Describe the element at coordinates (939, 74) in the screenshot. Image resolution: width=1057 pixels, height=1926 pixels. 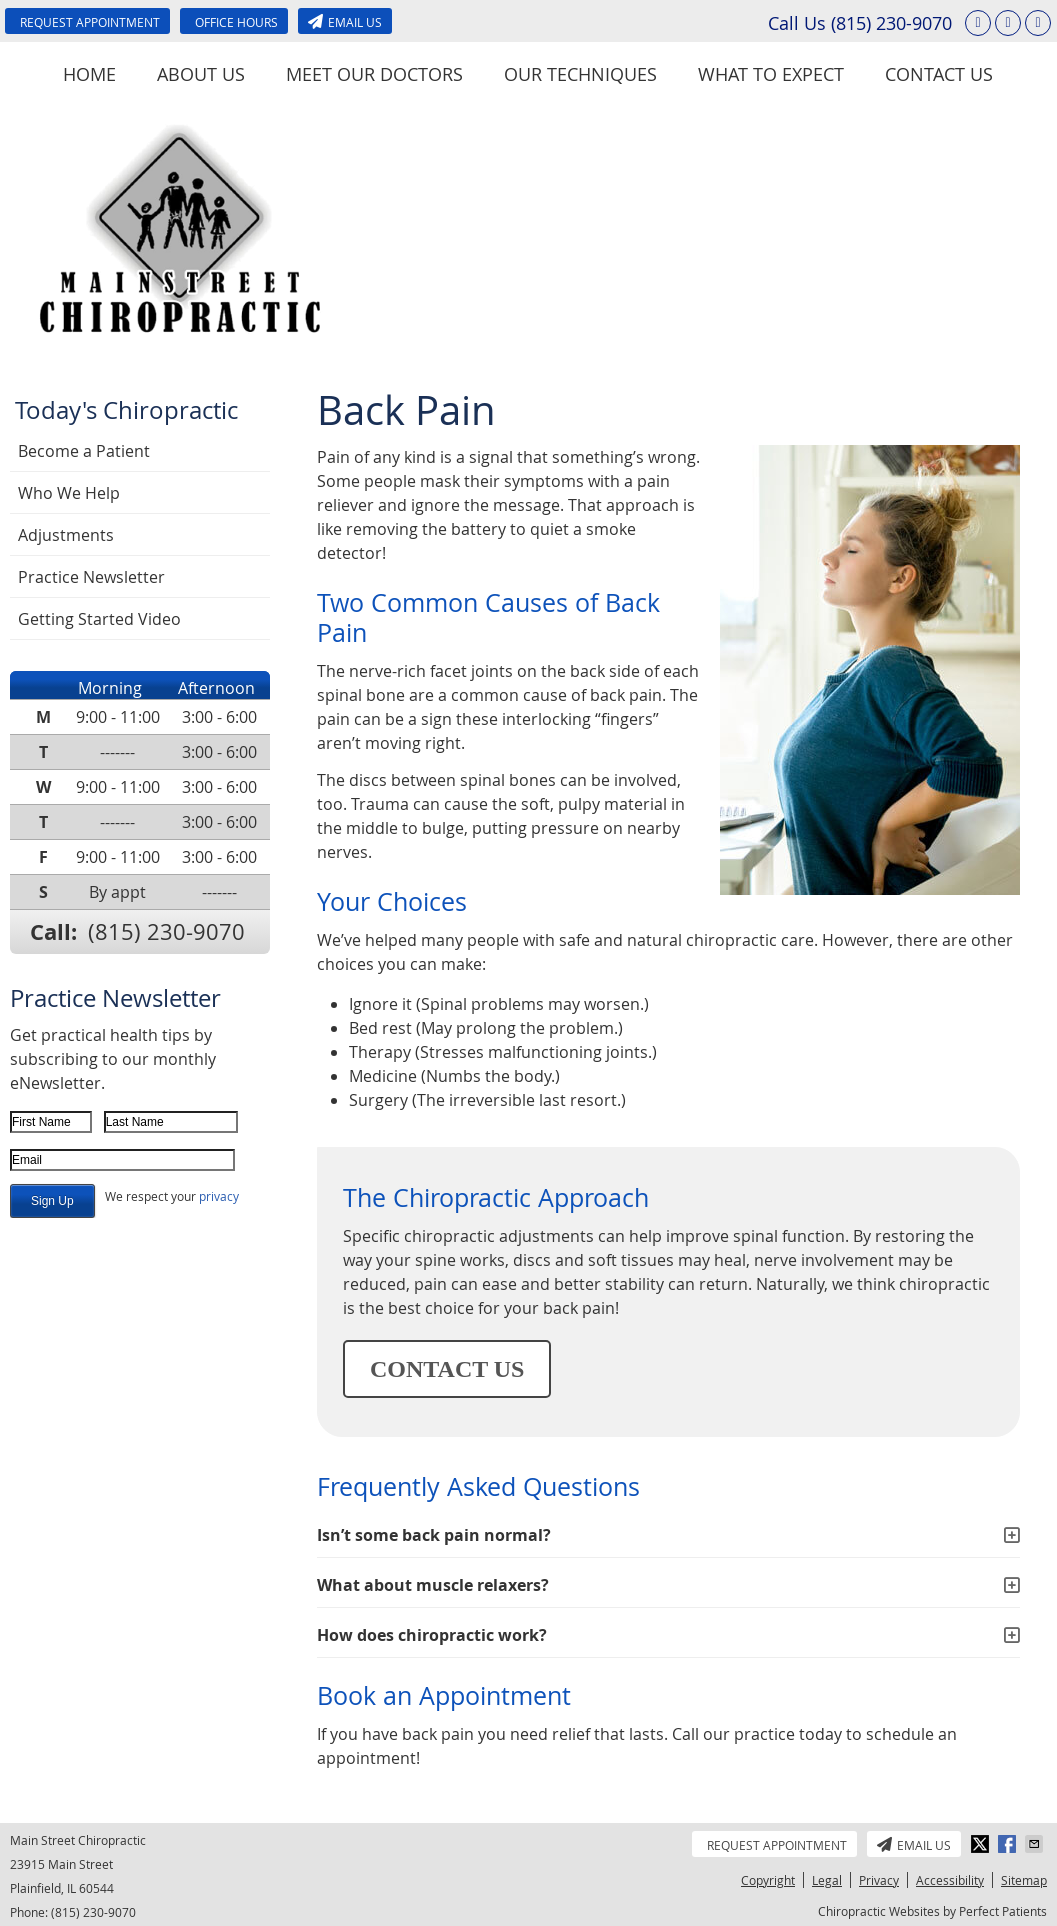
I see `Contact Us` at that location.